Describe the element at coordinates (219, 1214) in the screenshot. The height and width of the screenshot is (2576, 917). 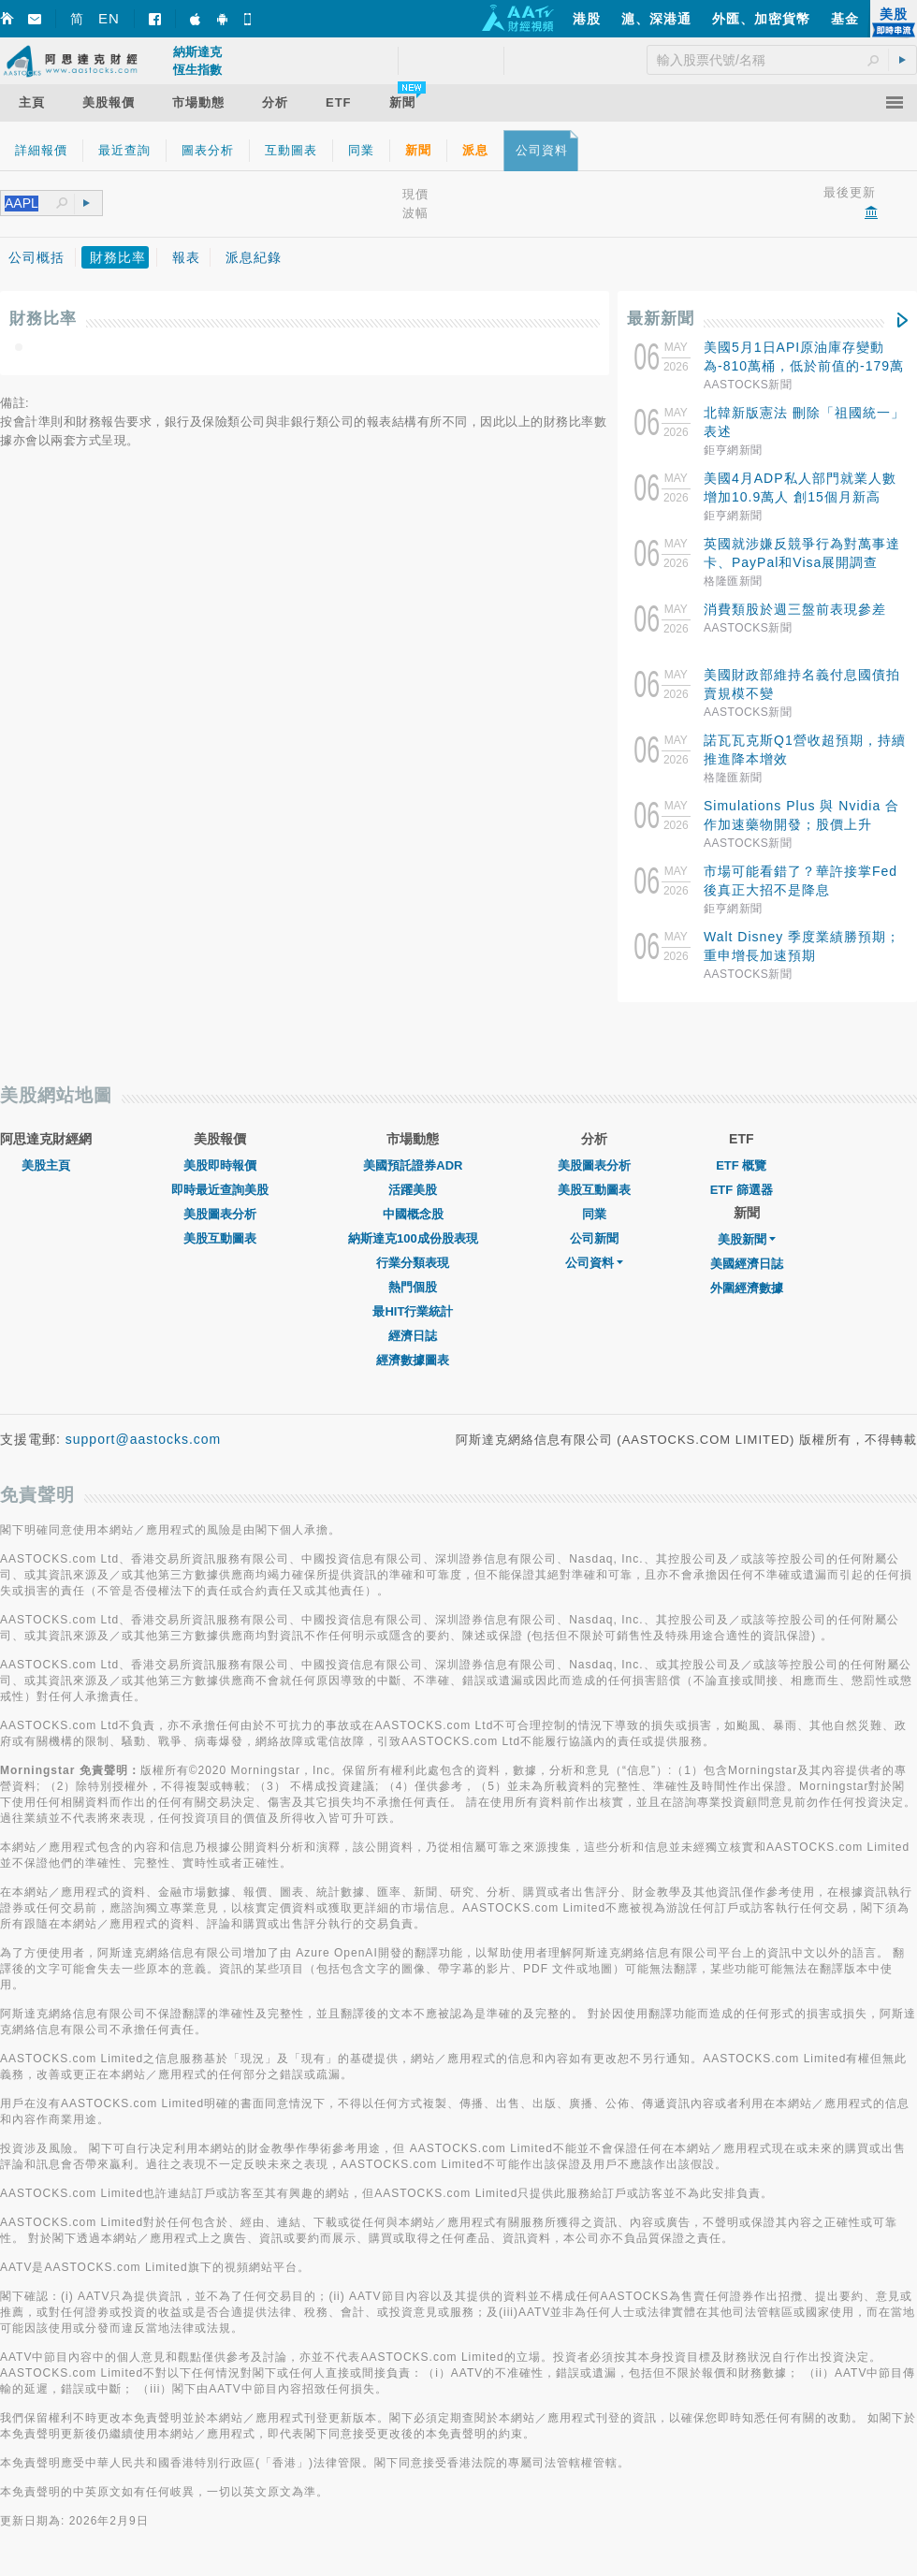
I see `美股圖表分析` at that location.